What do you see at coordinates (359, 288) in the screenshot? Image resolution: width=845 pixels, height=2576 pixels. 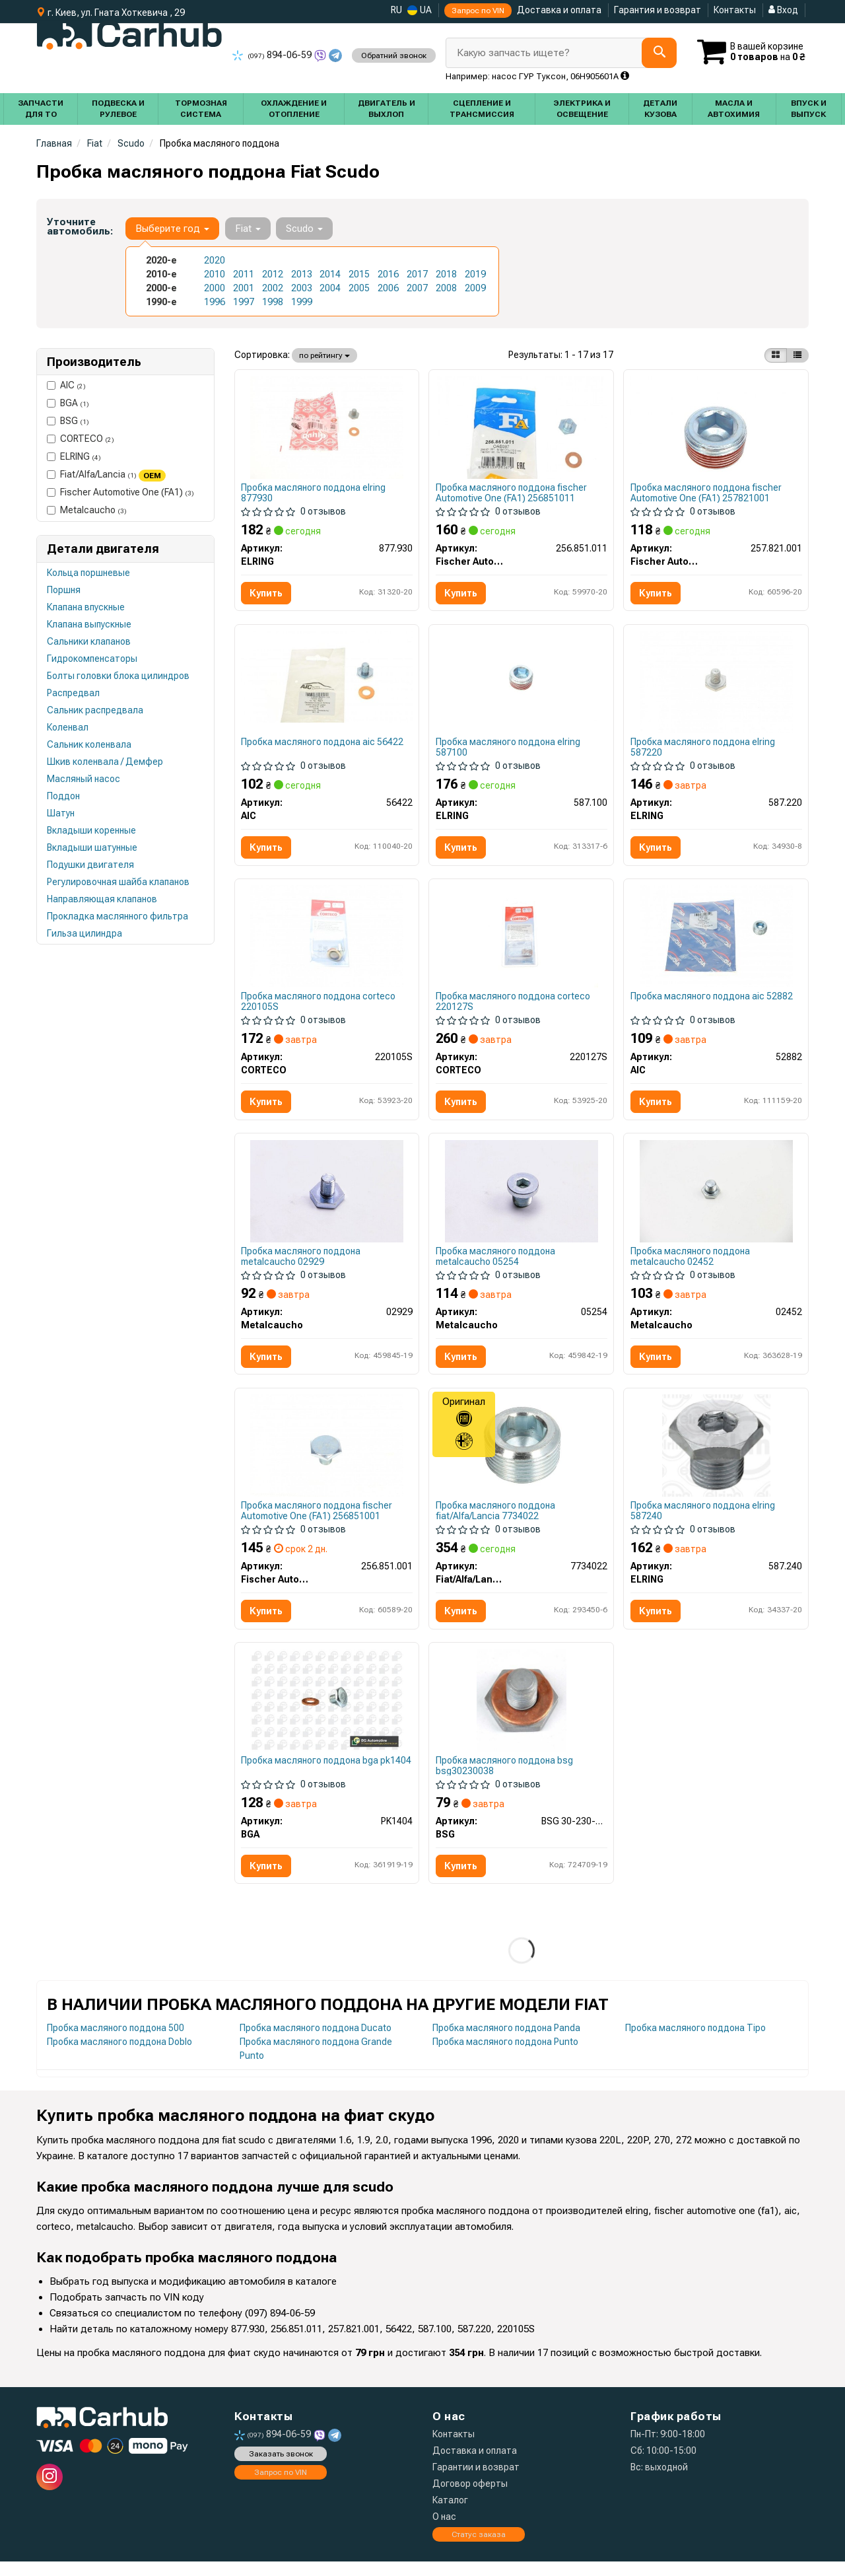 I see `2005` at bounding box center [359, 288].